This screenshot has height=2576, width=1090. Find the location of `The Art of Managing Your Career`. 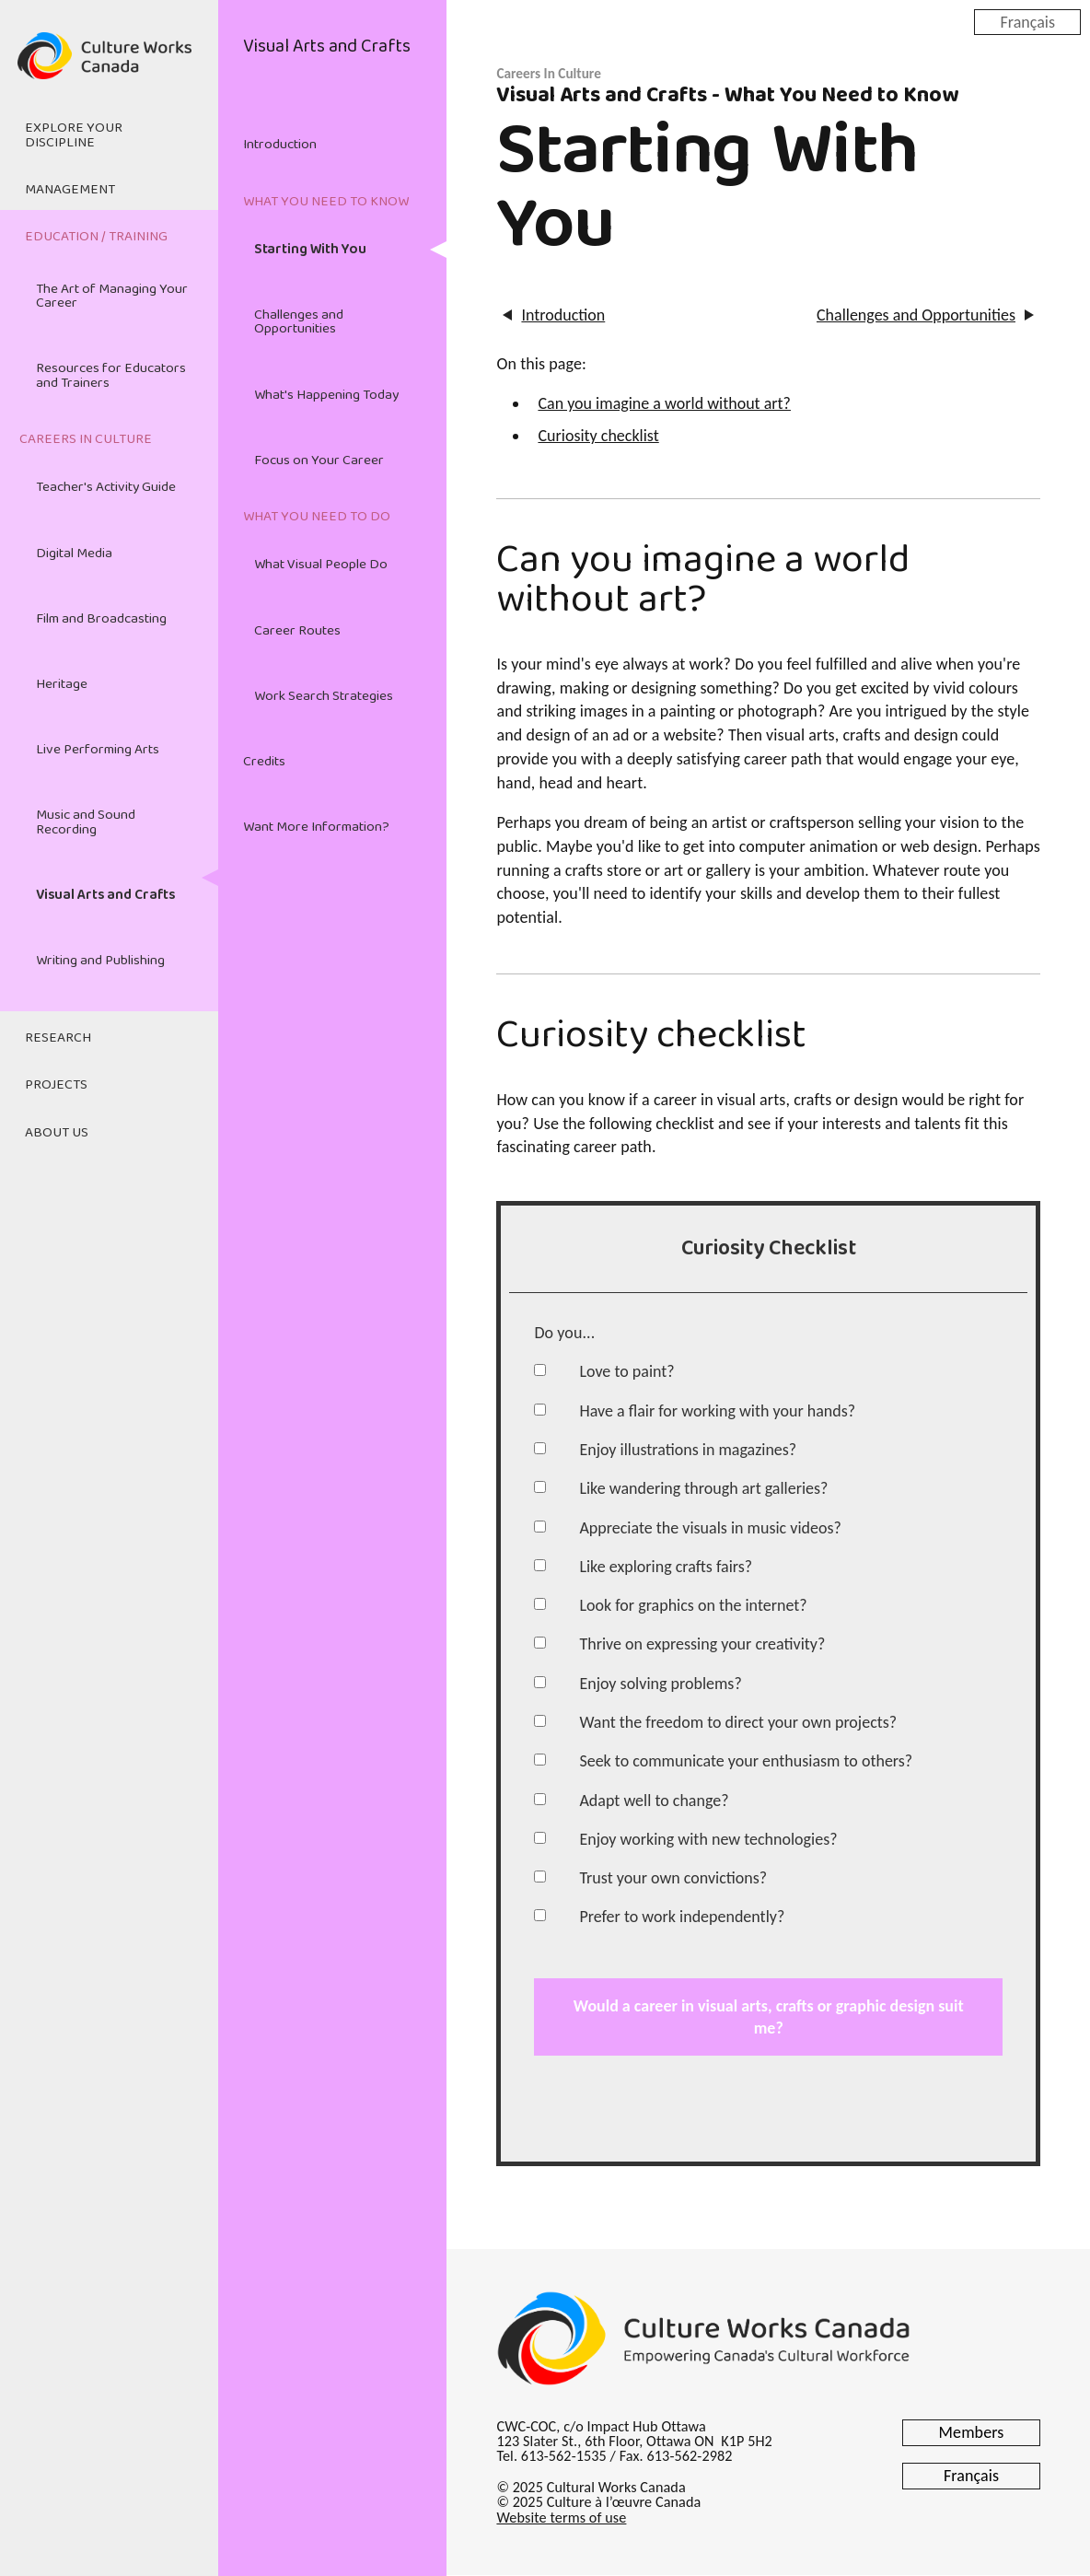

The Art of Managing Your Career is located at coordinates (112, 296).